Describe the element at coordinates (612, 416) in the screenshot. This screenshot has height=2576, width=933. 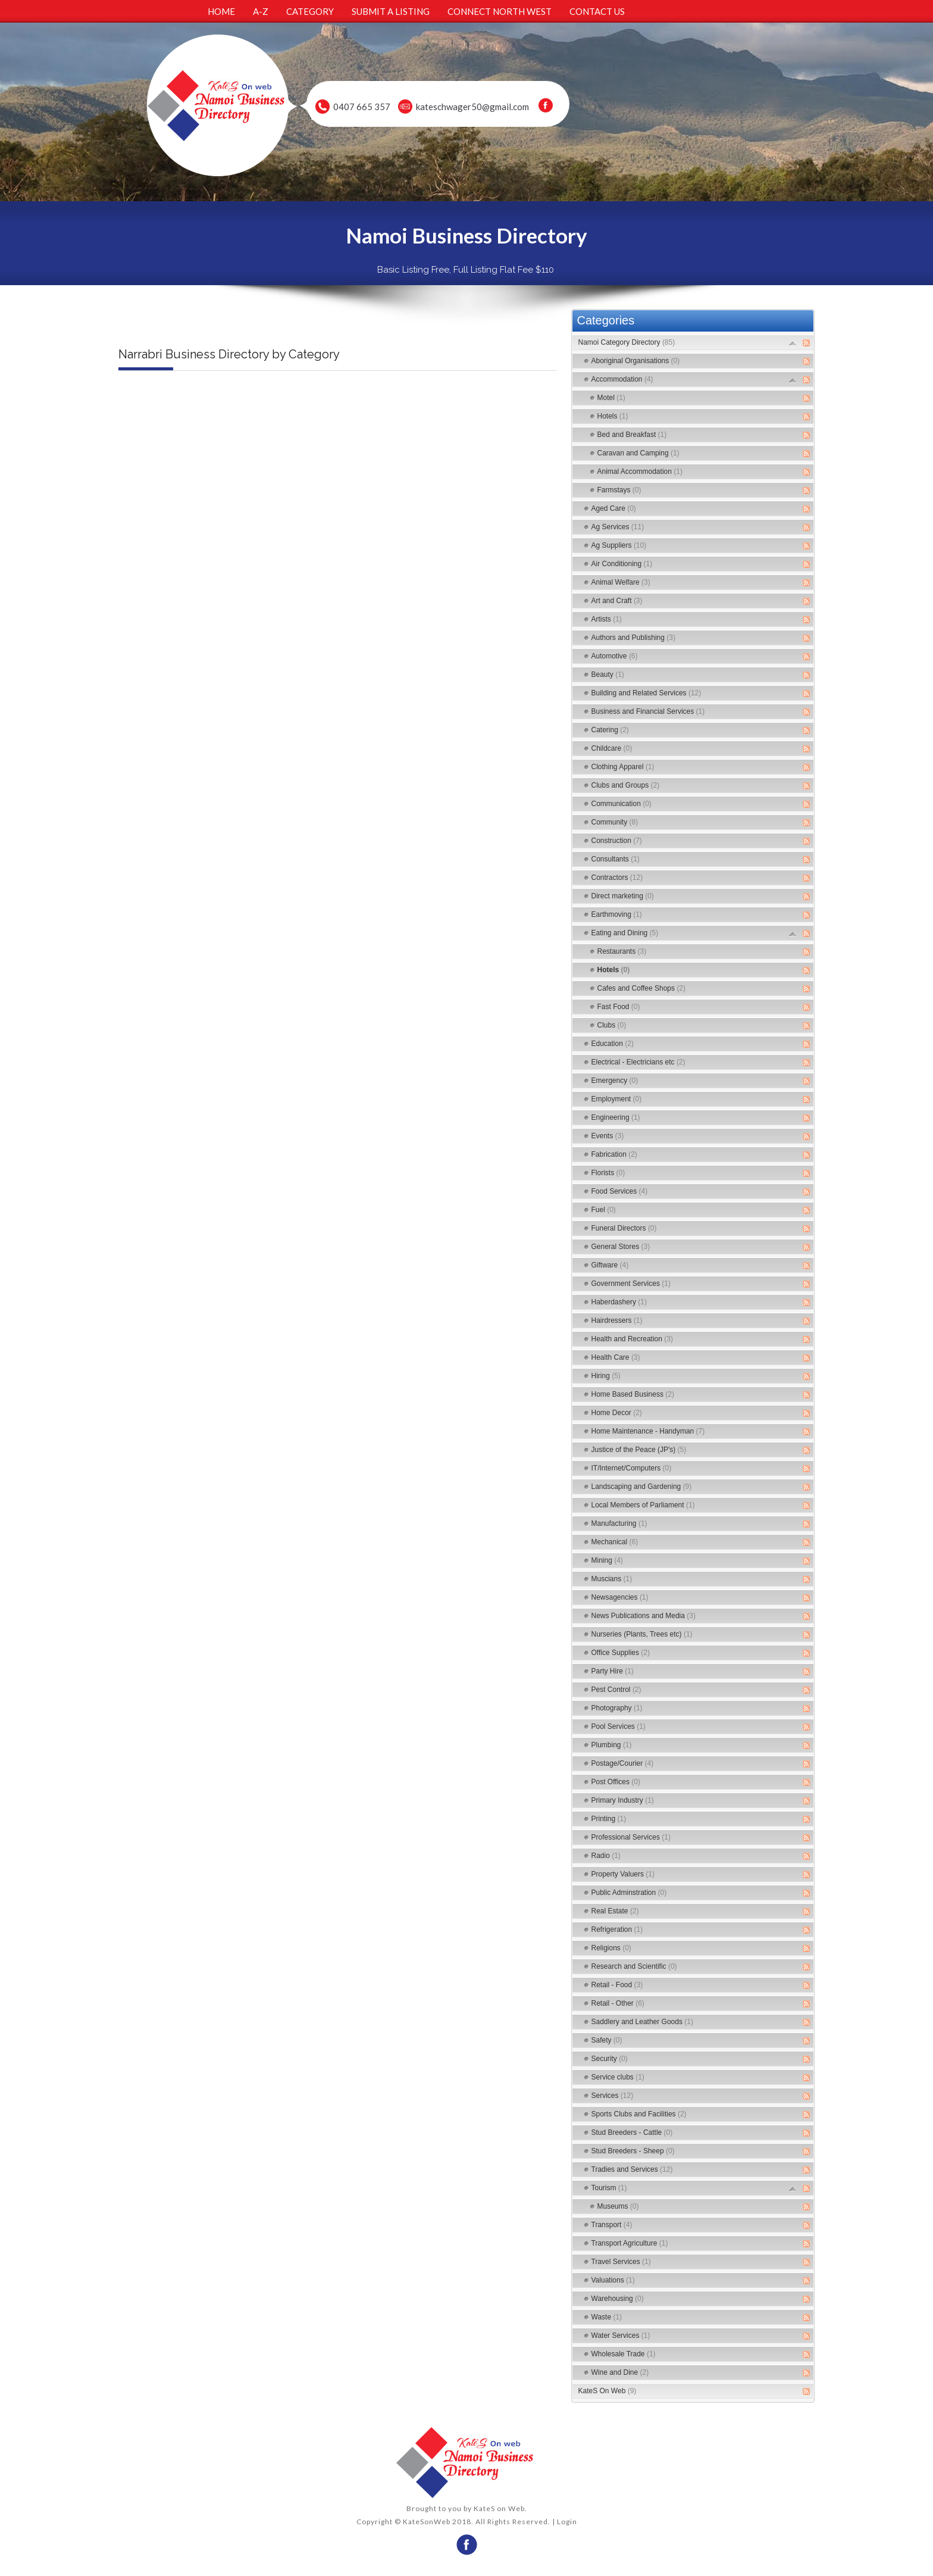
I see `Hotels` at that location.